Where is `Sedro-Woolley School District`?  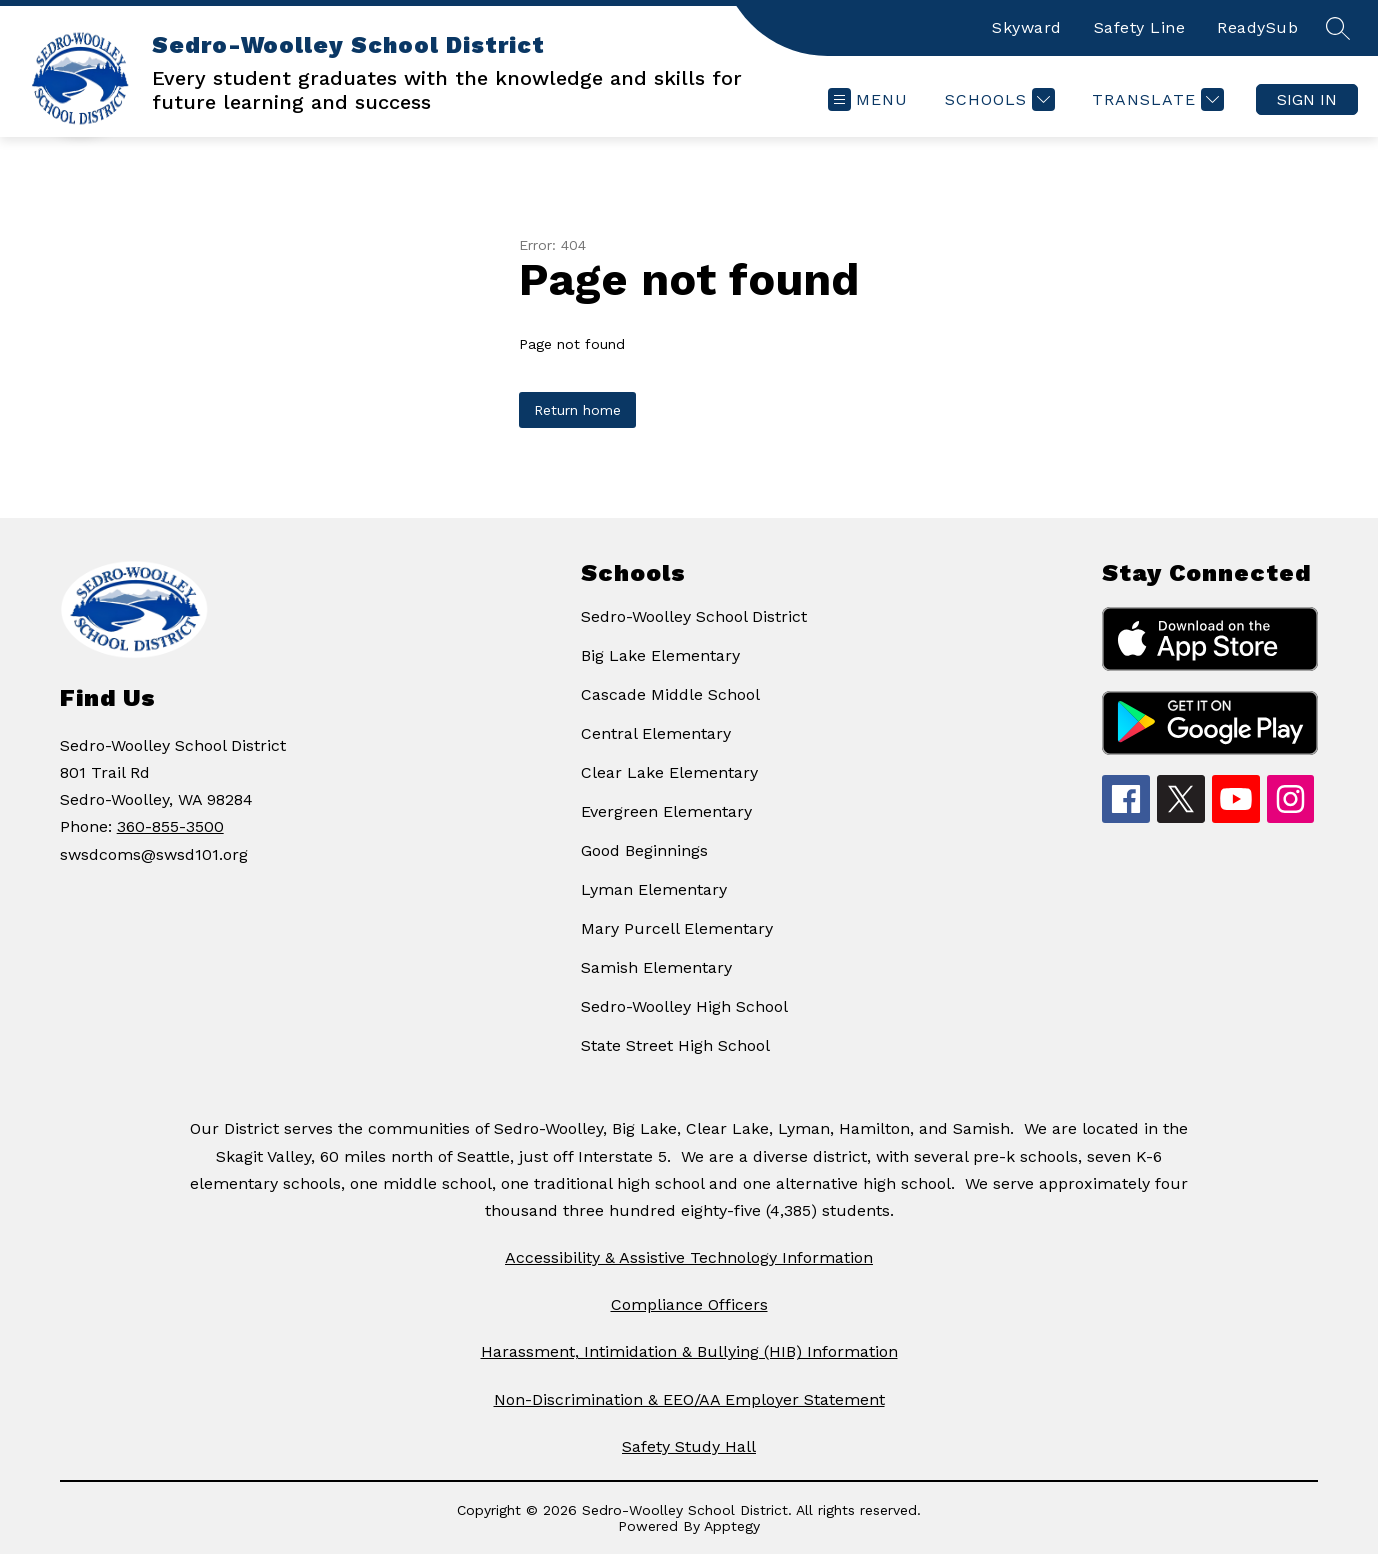
Sedro-Woolley School District is located at coordinates (694, 616).